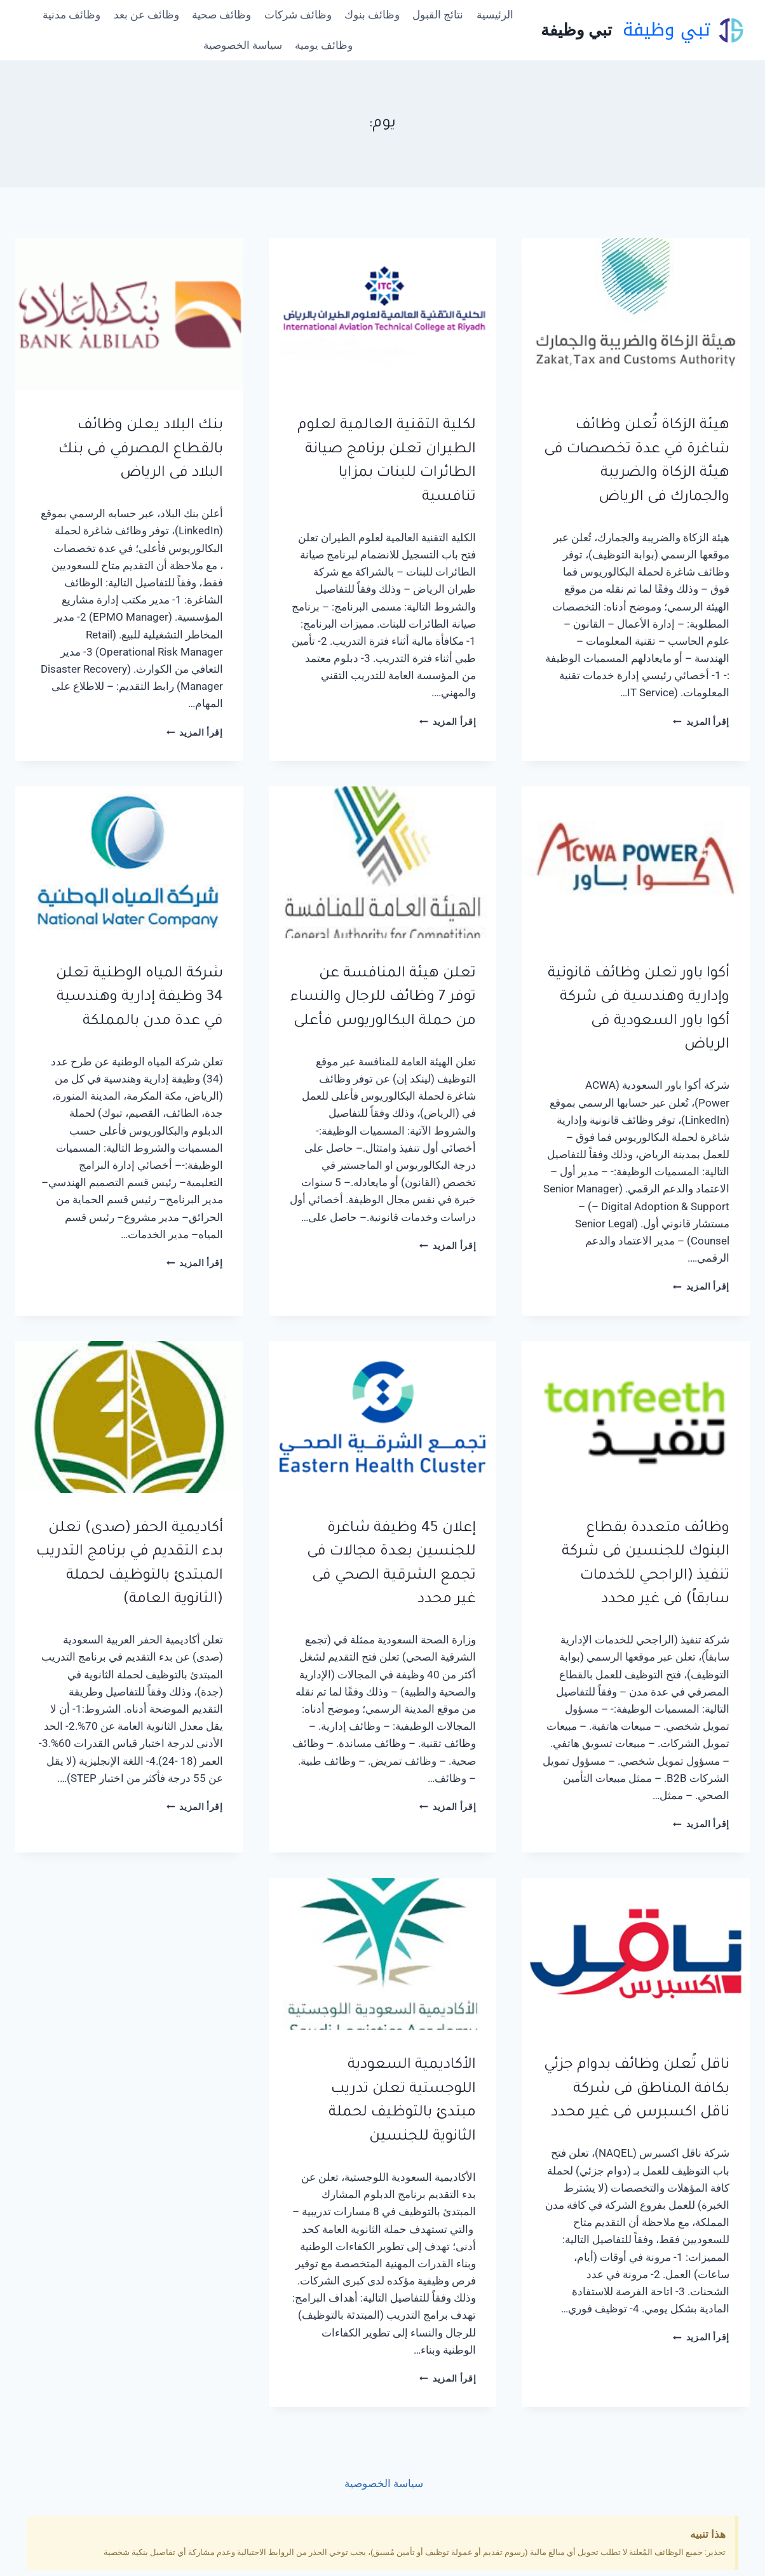 This screenshot has width=765, height=2576. What do you see at coordinates (636, 314) in the screenshot?
I see `[presentation]` at bounding box center [636, 314].